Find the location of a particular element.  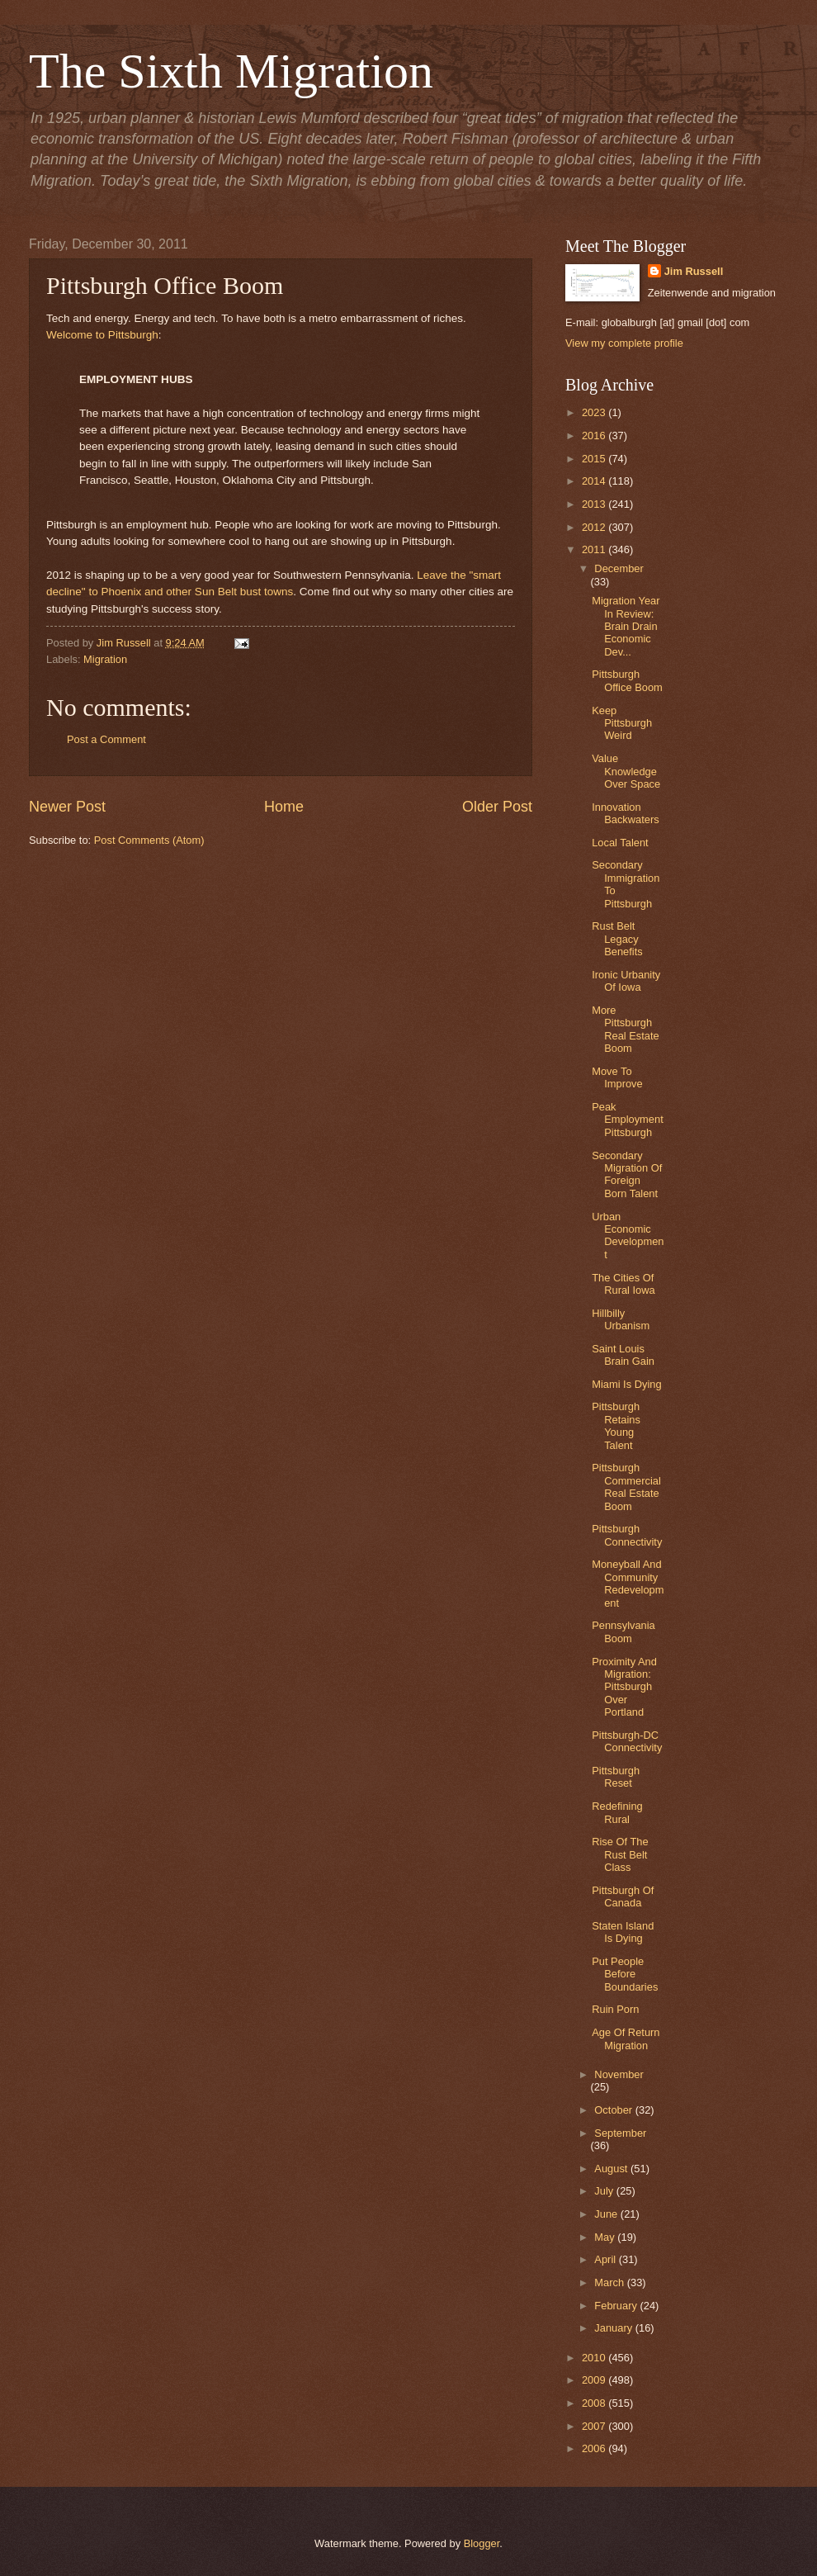

2023 is located at coordinates (595, 412).